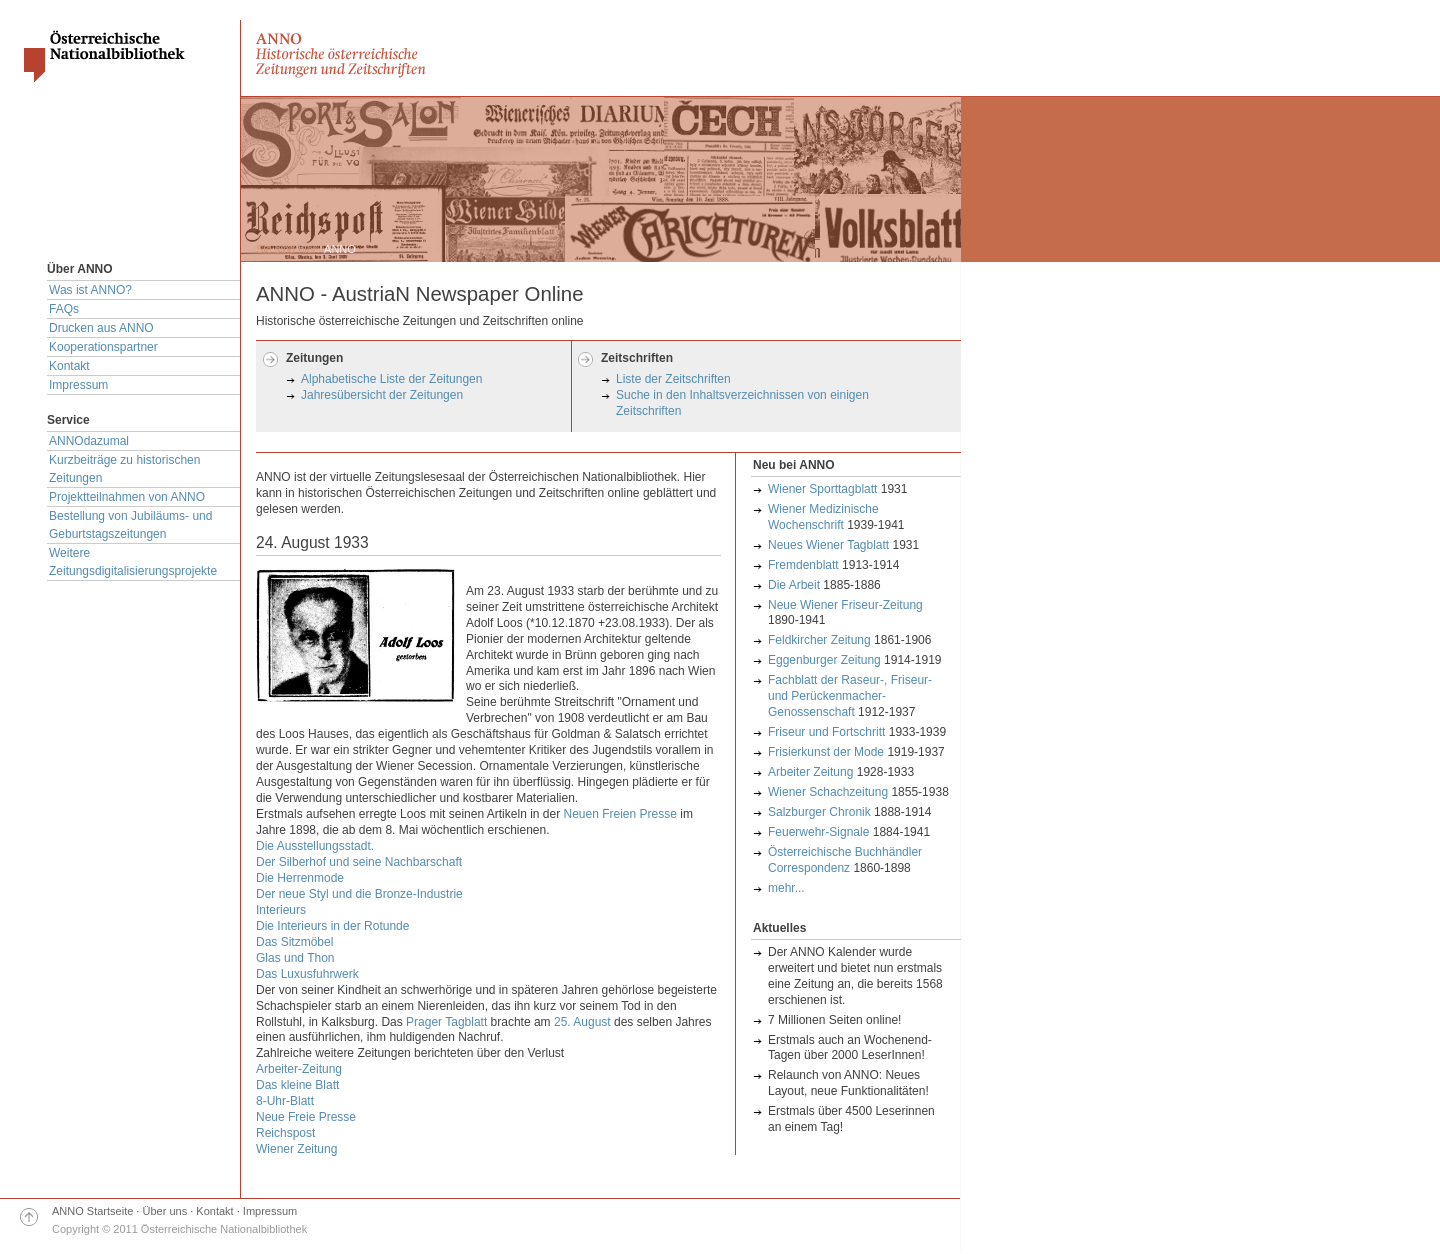  Describe the element at coordinates (127, 497) in the screenshot. I see `Projektteilnahmen von ANNO` at that location.